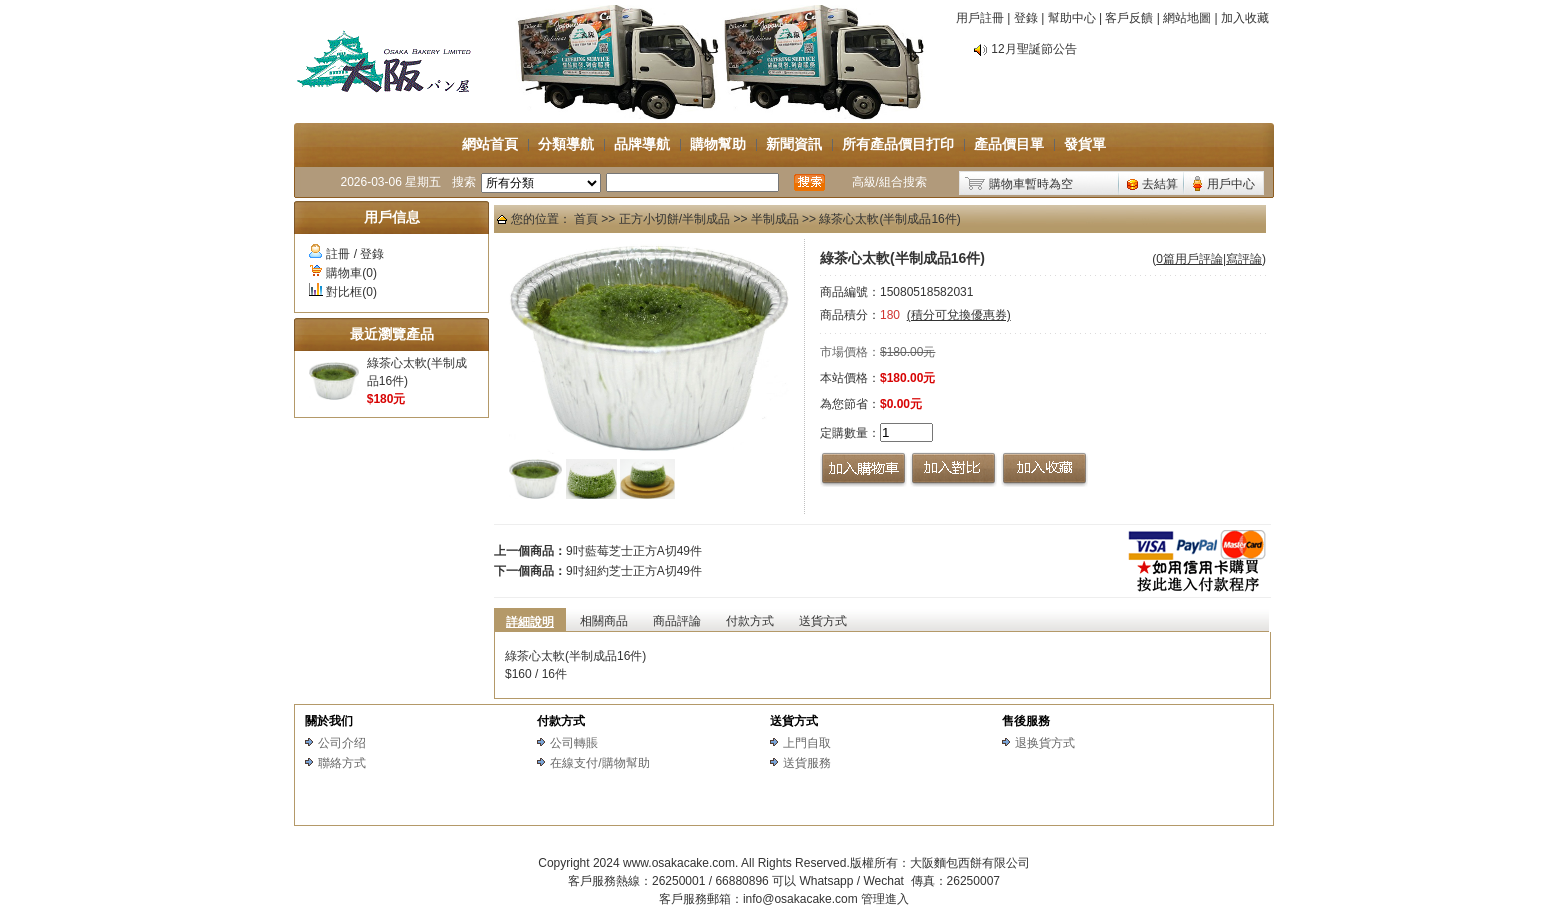 This screenshot has height=913, width=1568. I want to click on 分類導航, so click(566, 144).